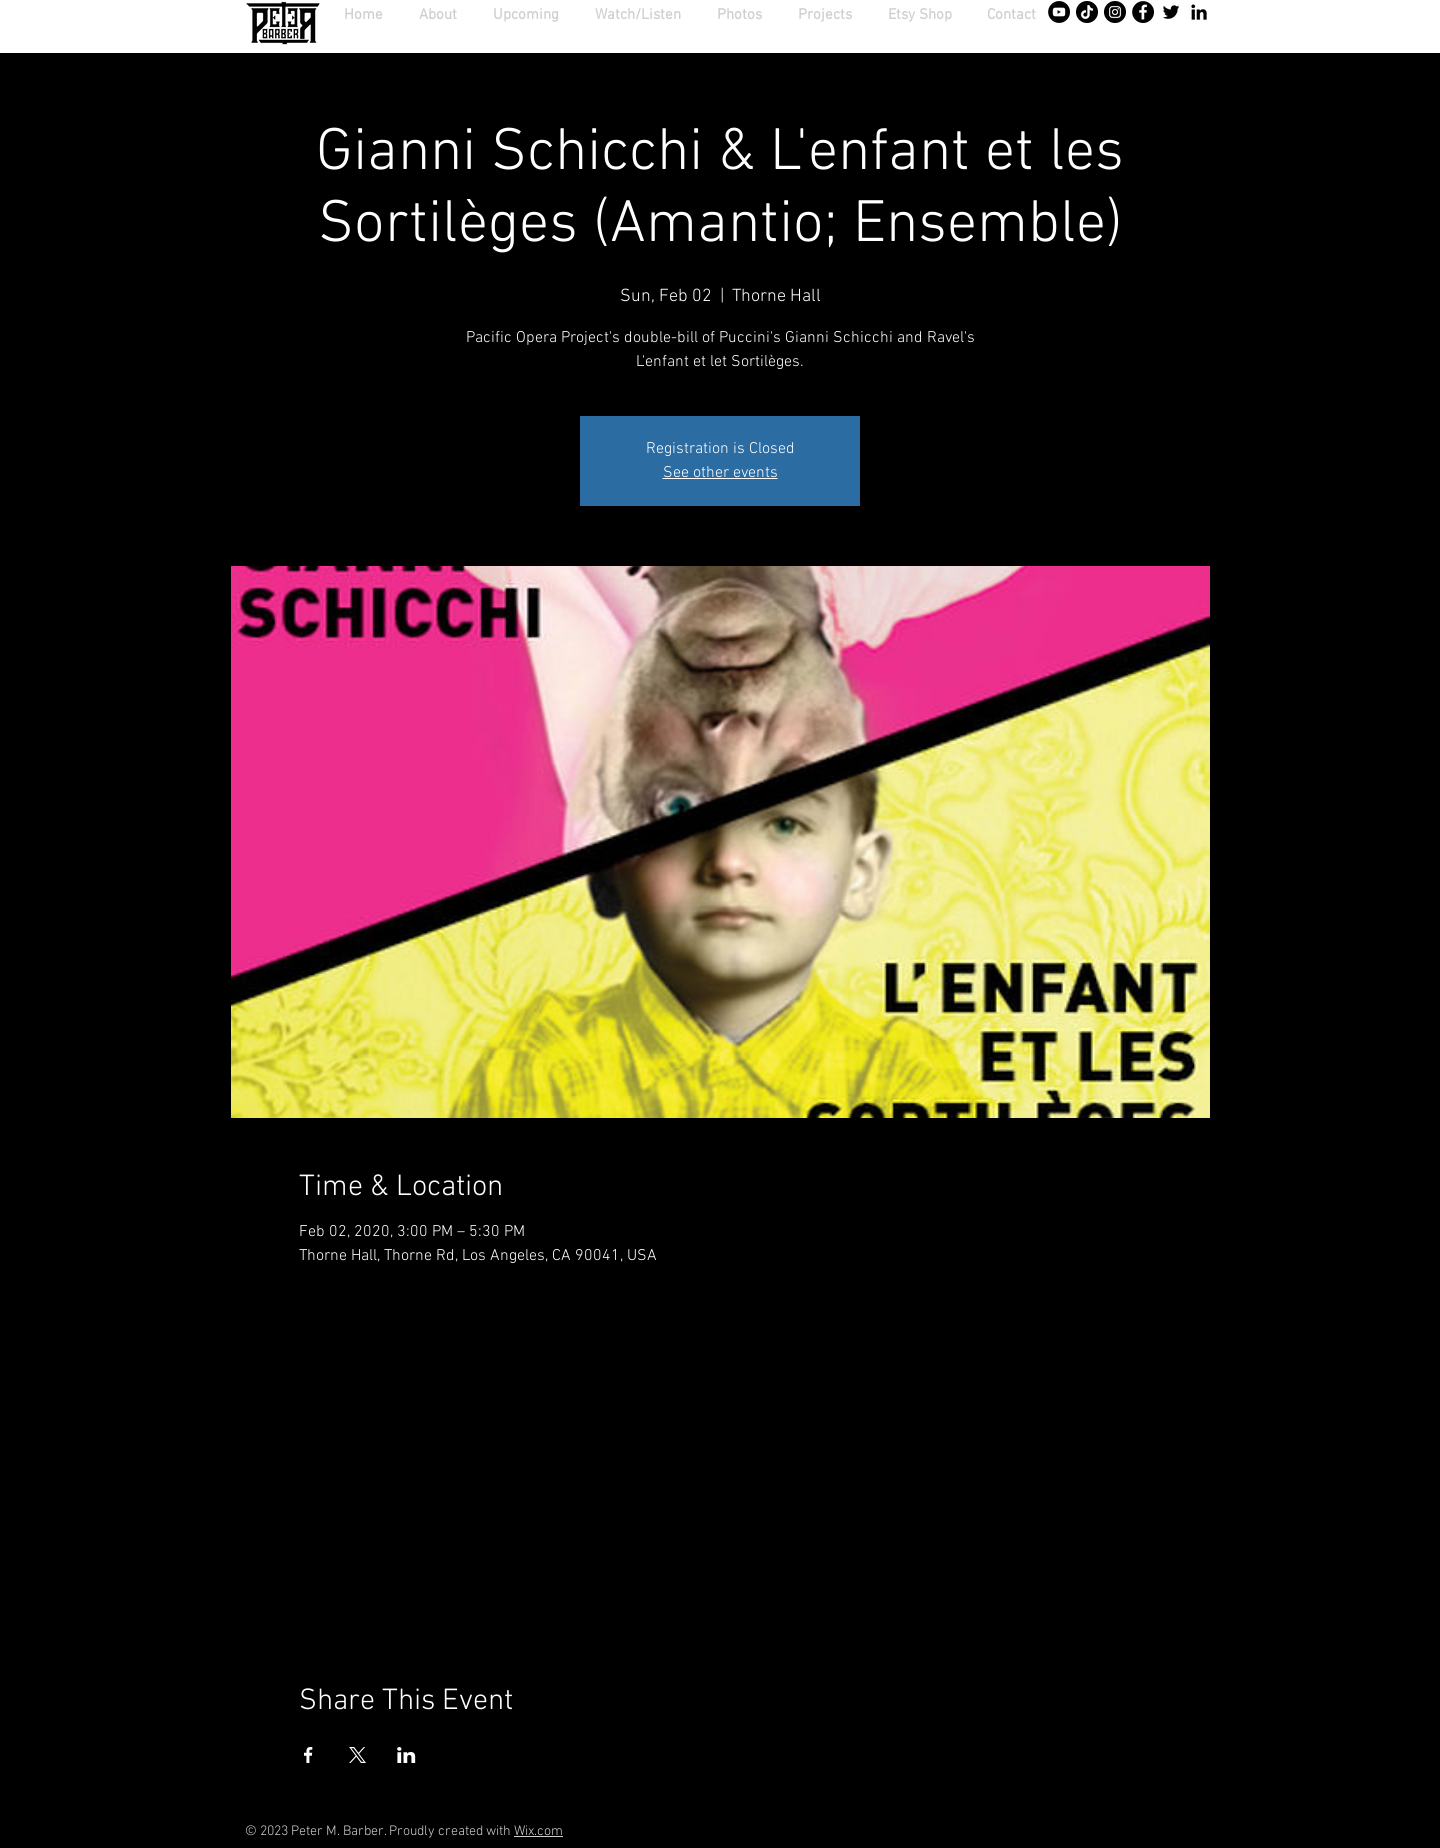  What do you see at coordinates (1059, 12) in the screenshot?
I see `[YouTube - Black Circle]` at bounding box center [1059, 12].